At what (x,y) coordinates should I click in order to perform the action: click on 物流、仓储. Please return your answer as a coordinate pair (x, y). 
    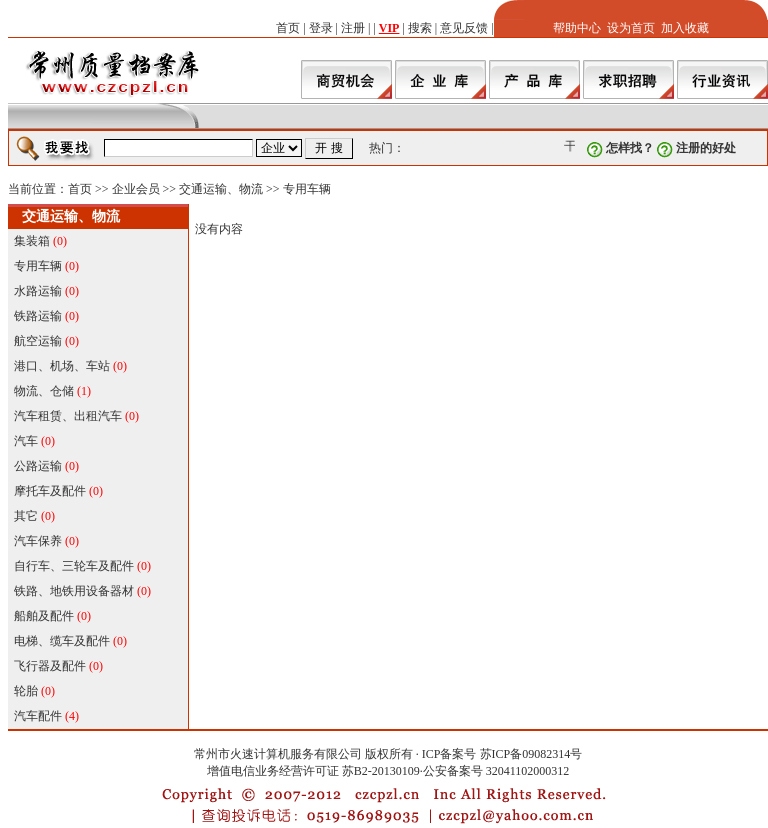
    Looking at the image, I should click on (44, 391).